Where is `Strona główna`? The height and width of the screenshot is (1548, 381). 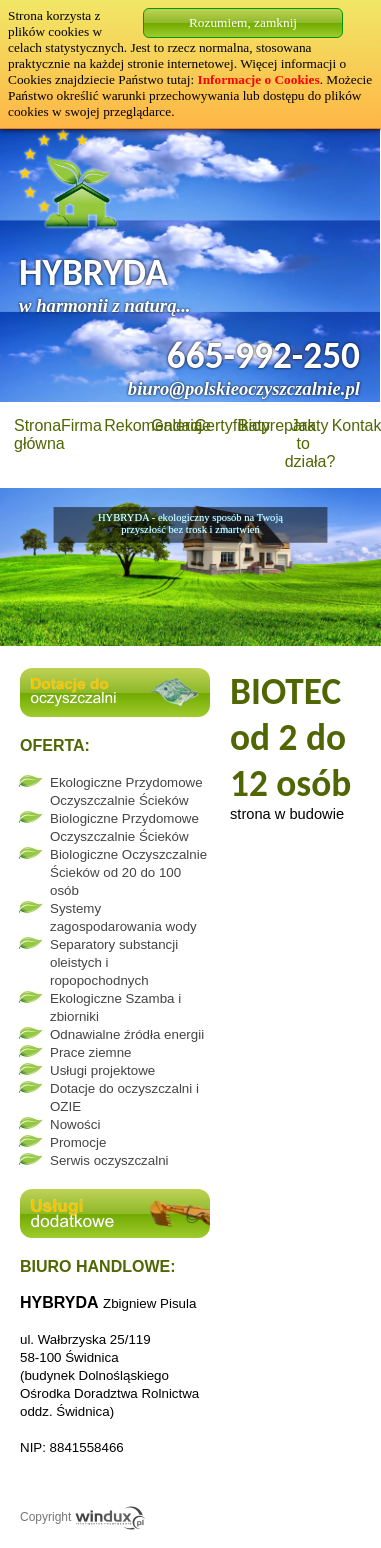 Strona główna is located at coordinates (39, 434).